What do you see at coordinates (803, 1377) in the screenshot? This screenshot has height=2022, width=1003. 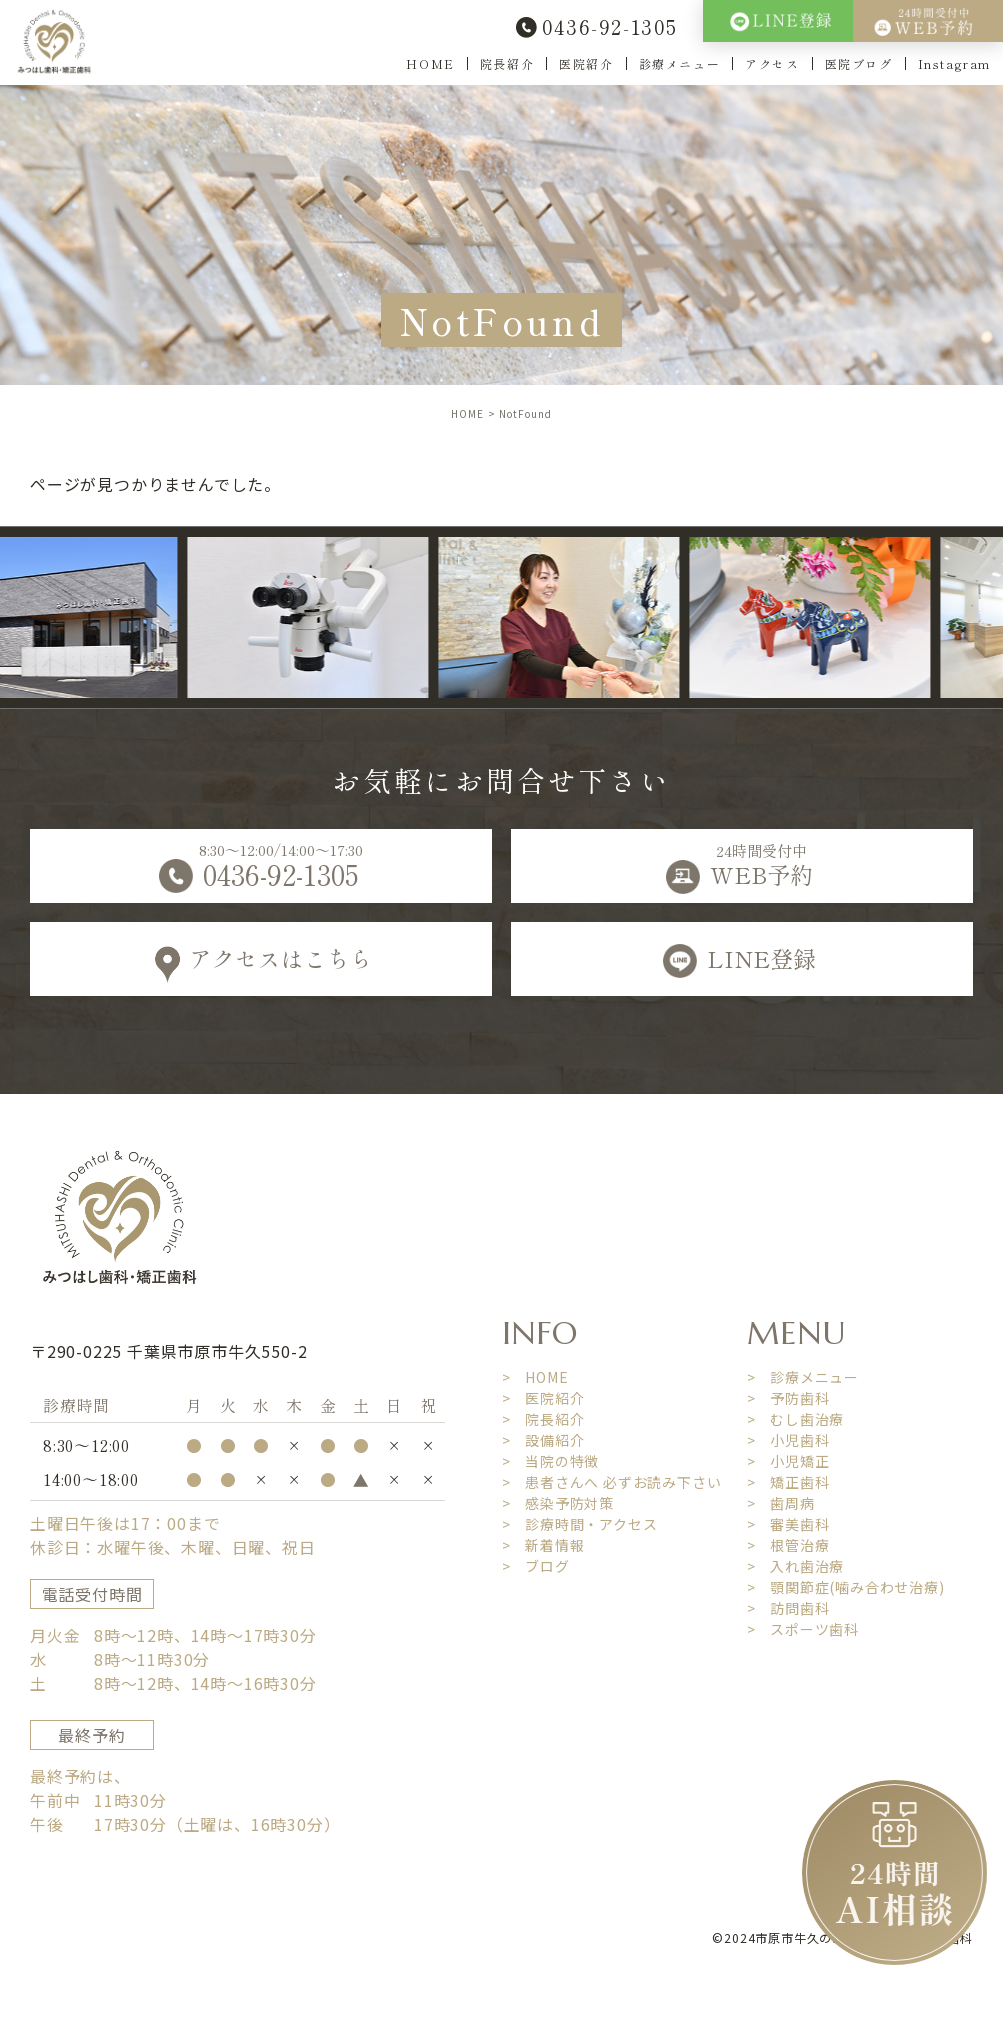 I see `> 診療メニュー` at bounding box center [803, 1377].